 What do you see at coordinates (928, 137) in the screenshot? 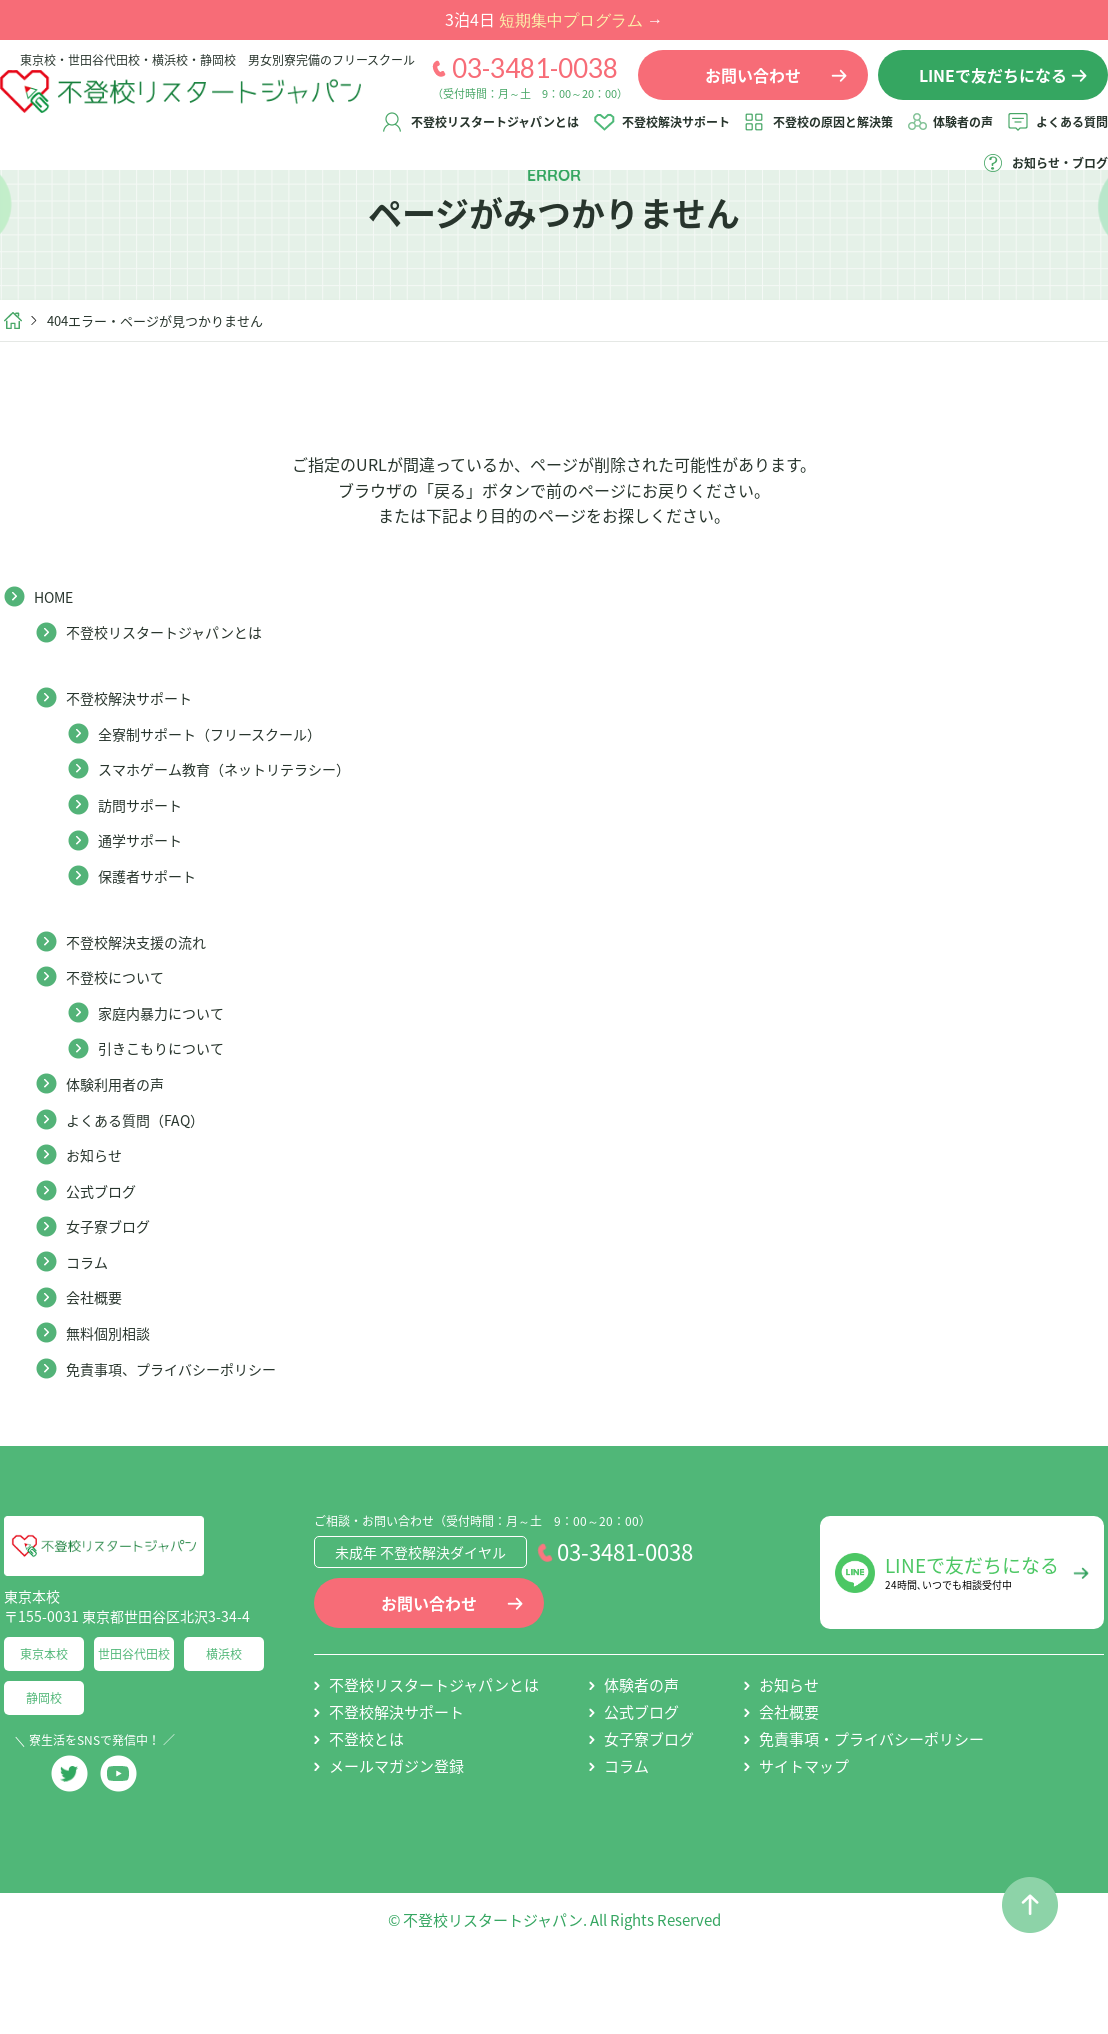
I see `不登校の原因と解決策` at bounding box center [928, 137].